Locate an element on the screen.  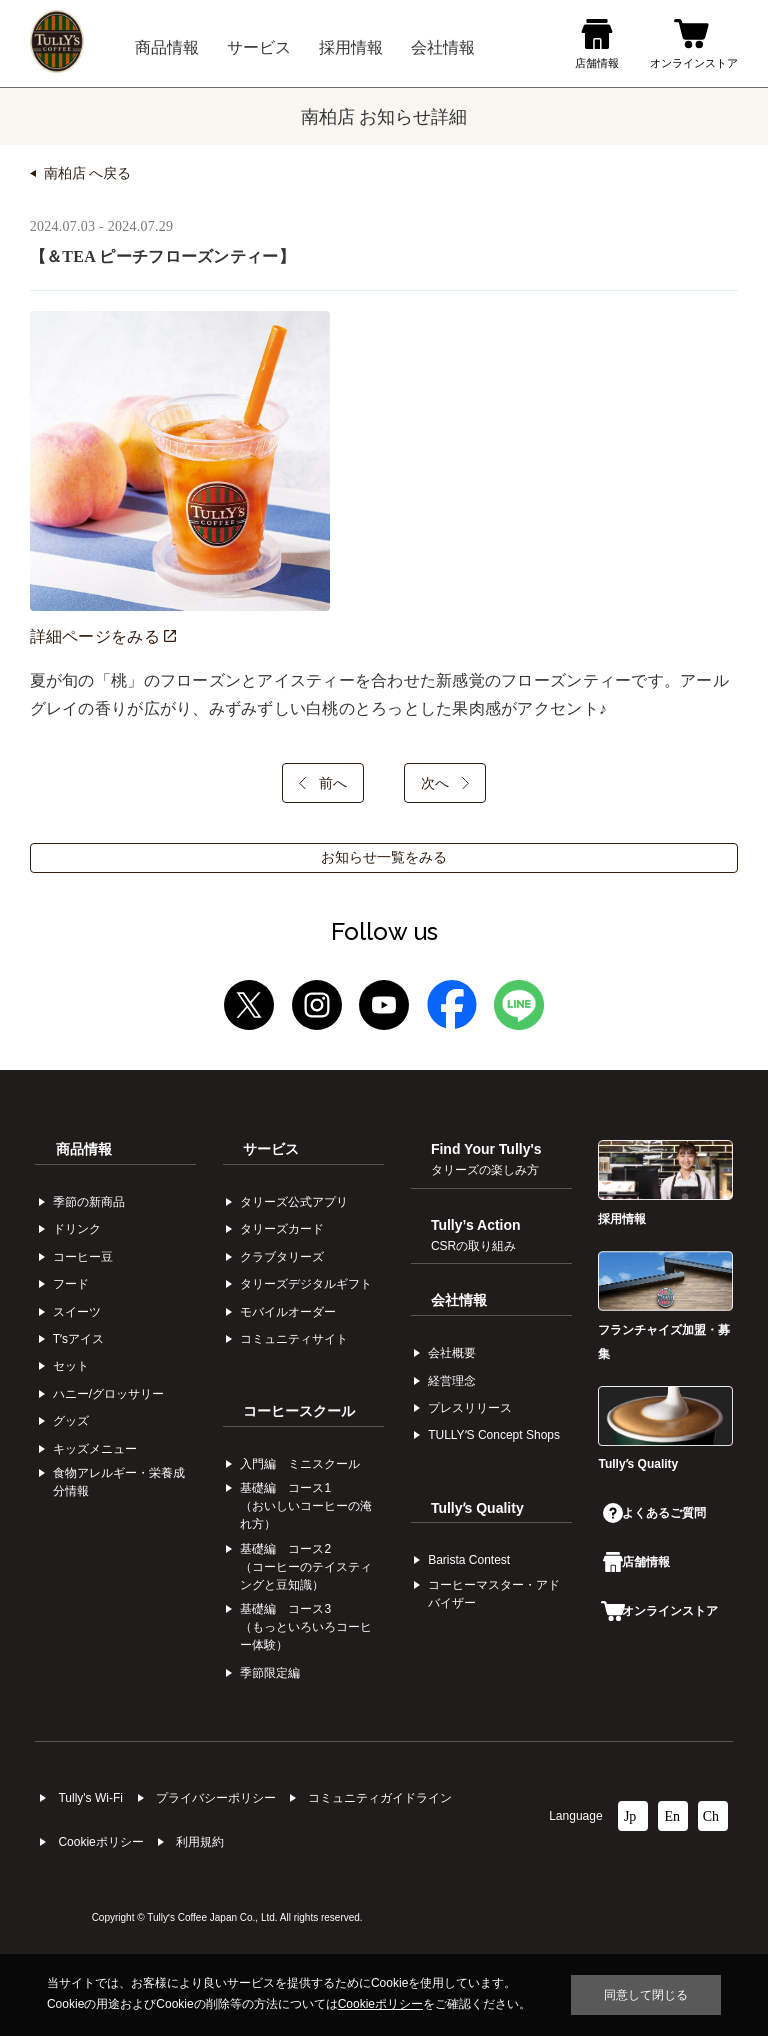
会社概要 is located at coordinates (452, 1353).